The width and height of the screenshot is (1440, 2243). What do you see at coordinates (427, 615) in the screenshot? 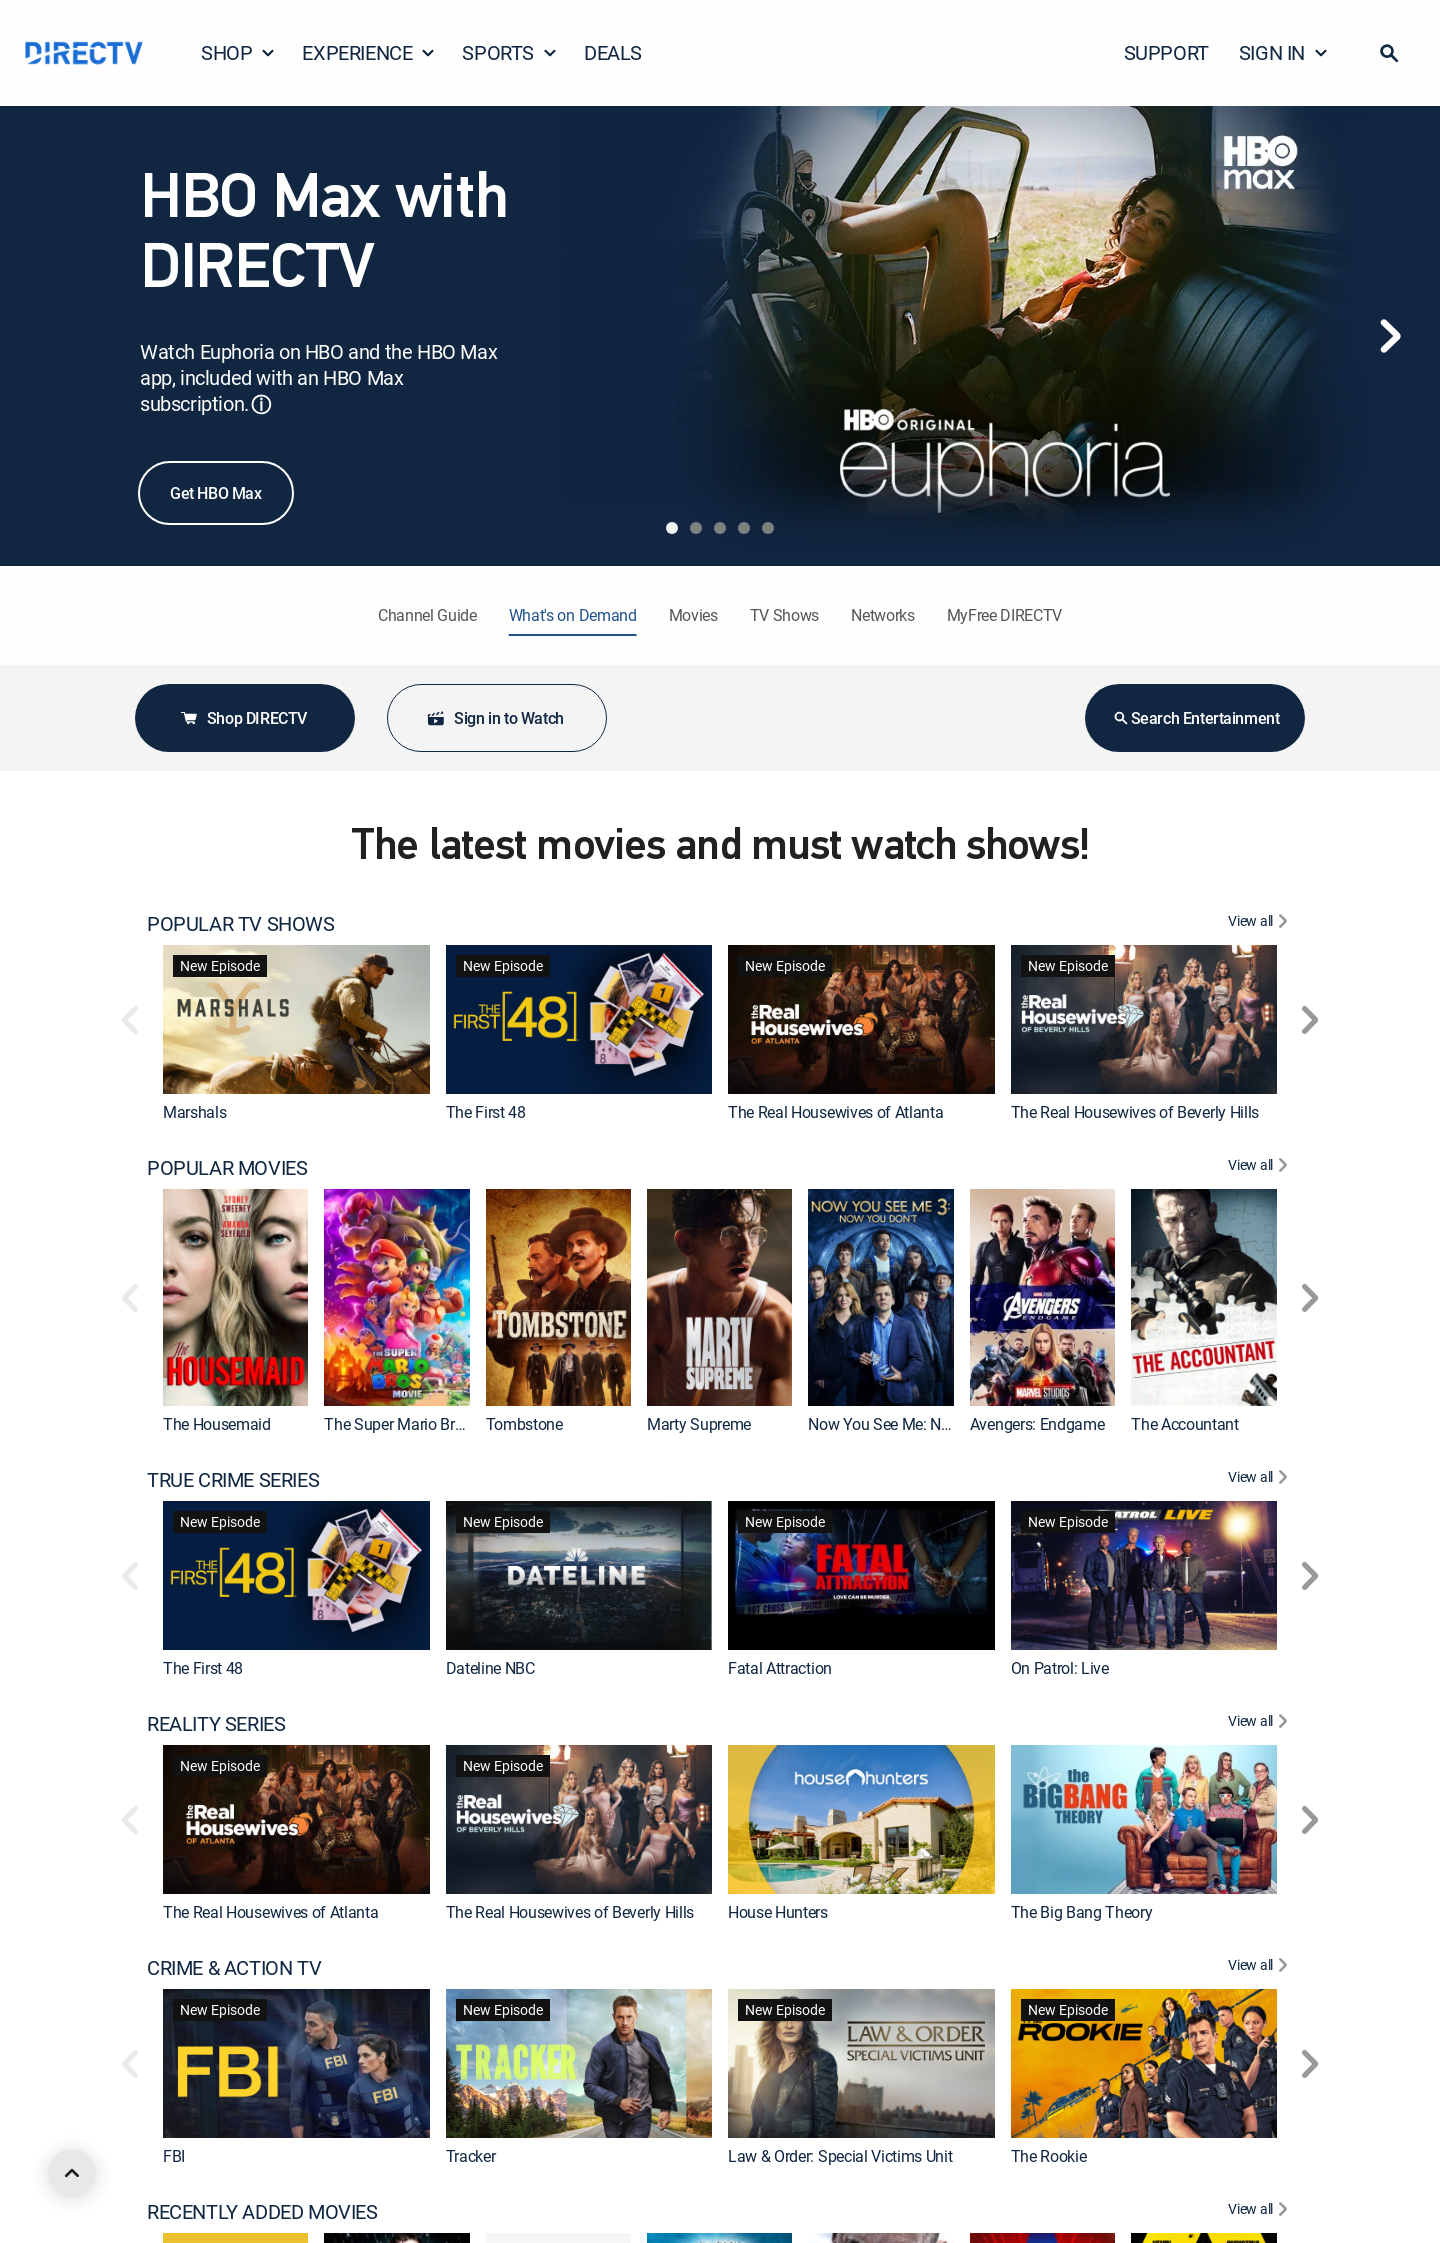
I see `Channel Guide` at bounding box center [427, 615].